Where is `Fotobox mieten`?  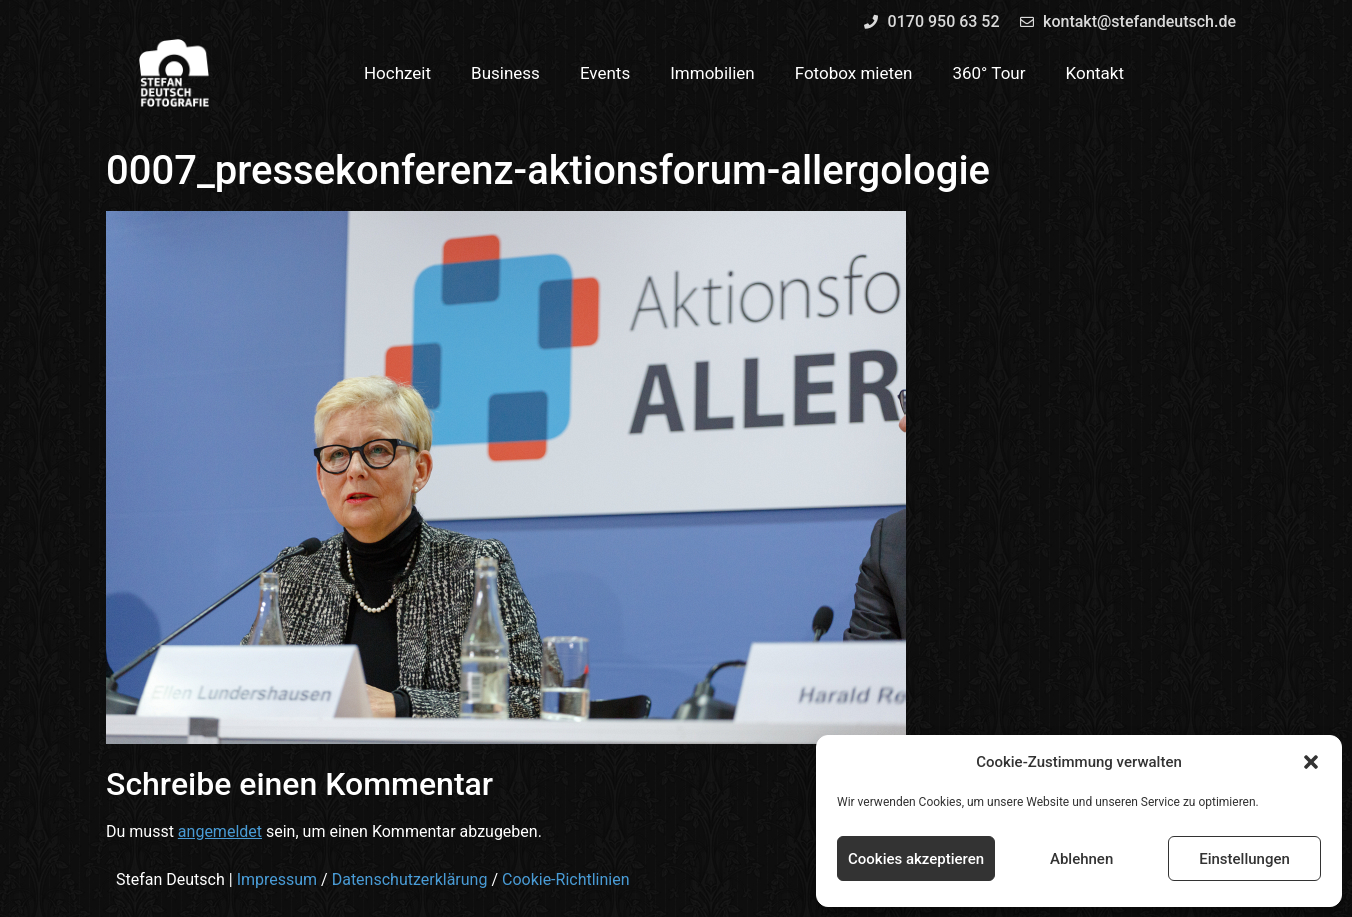
Fotobox mieten is located at coordinates (854, 73).